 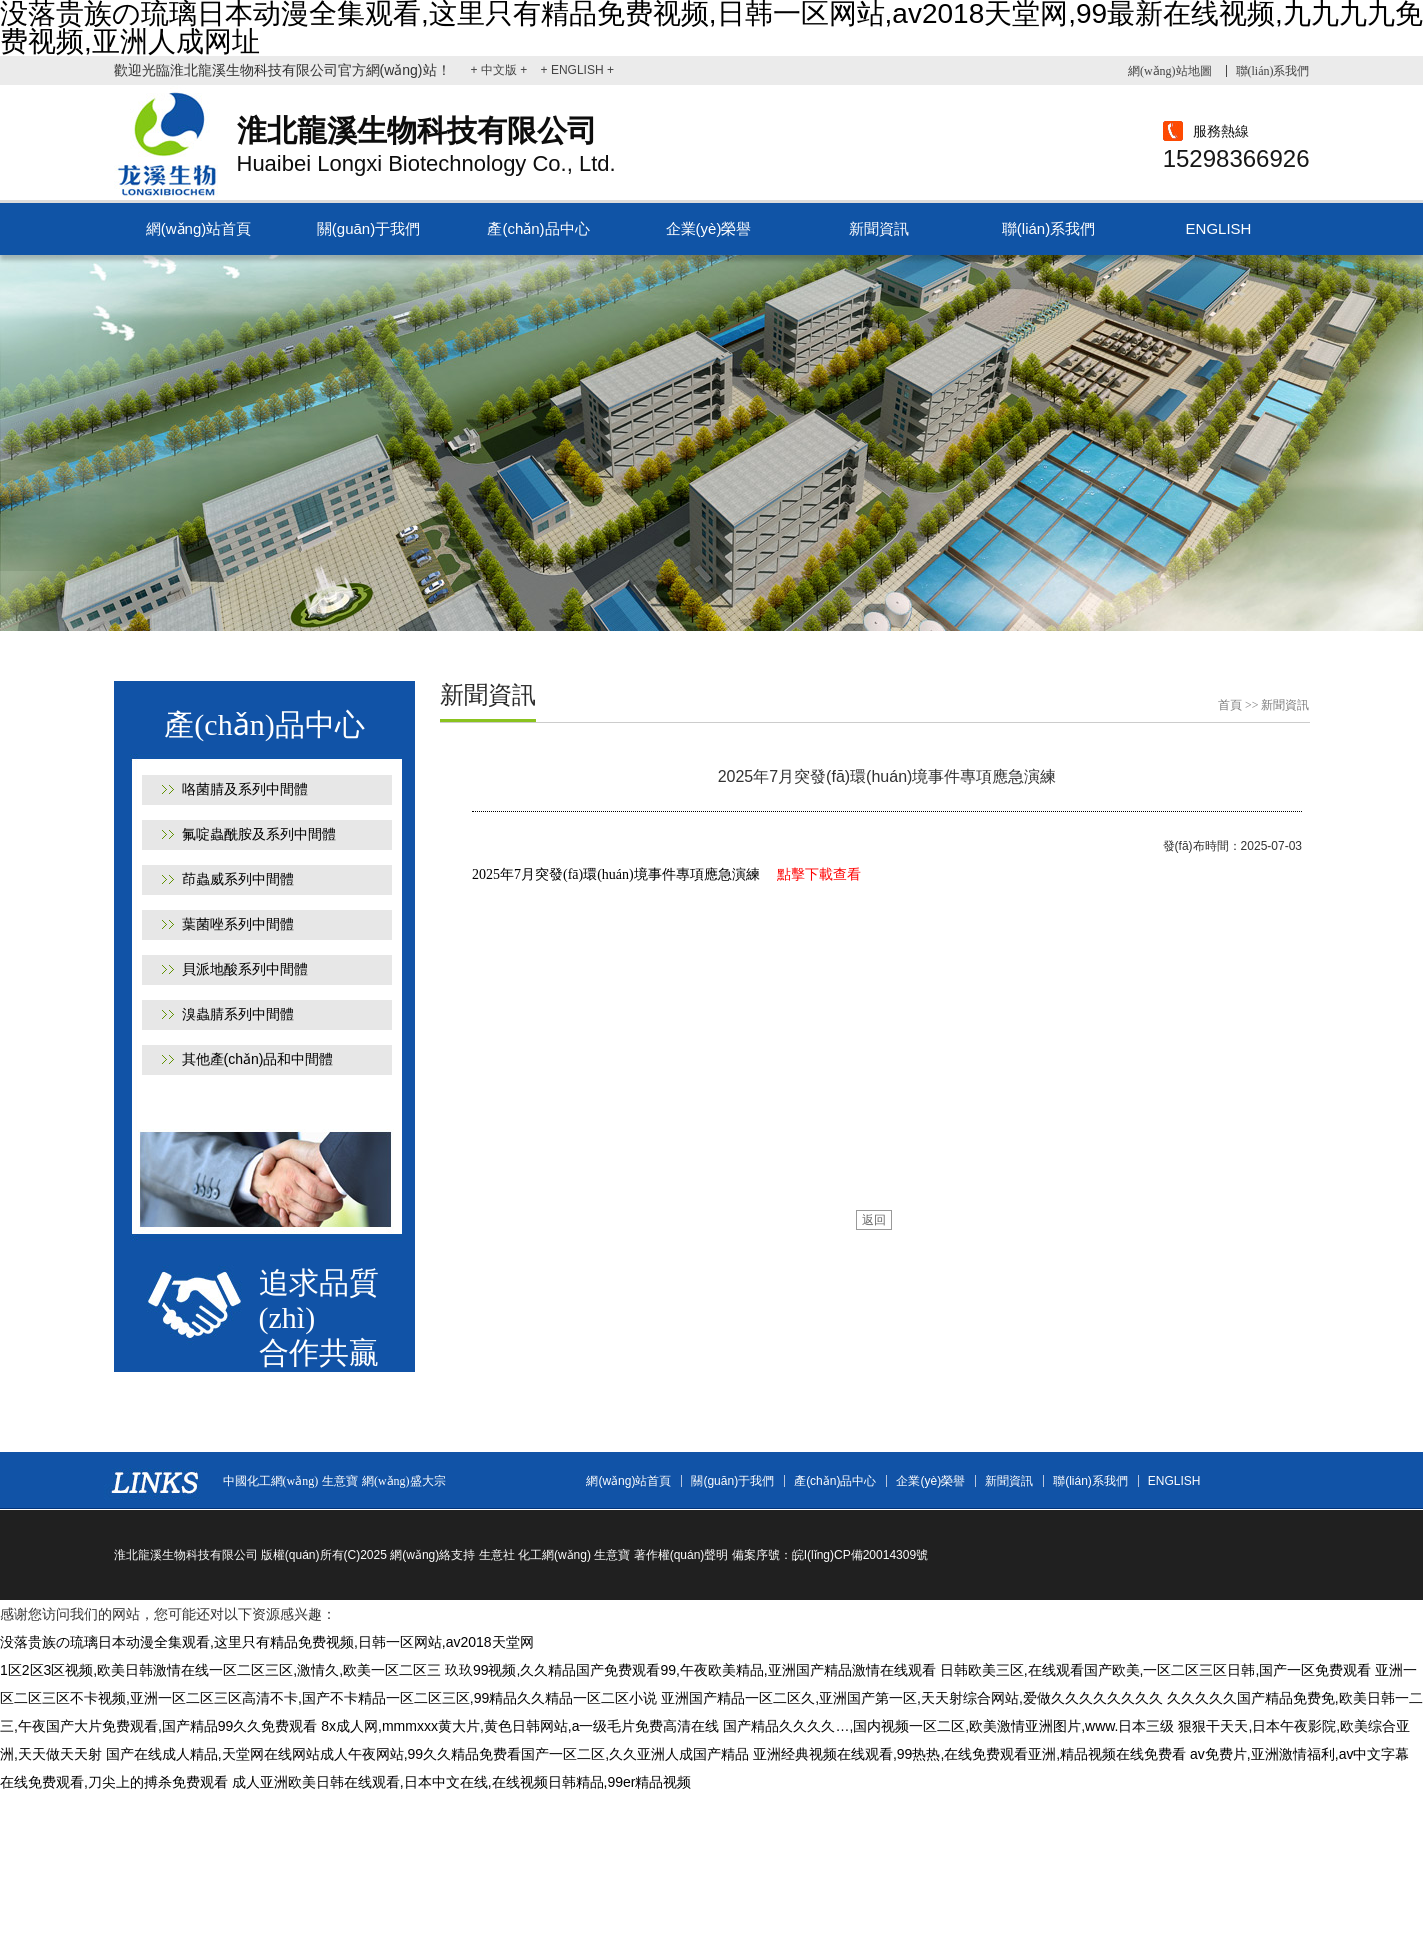 What do you see at coordinates (538, 228) in the screenshot?
I see `產(chǎn)品中心` at bounding box center [538, 228].